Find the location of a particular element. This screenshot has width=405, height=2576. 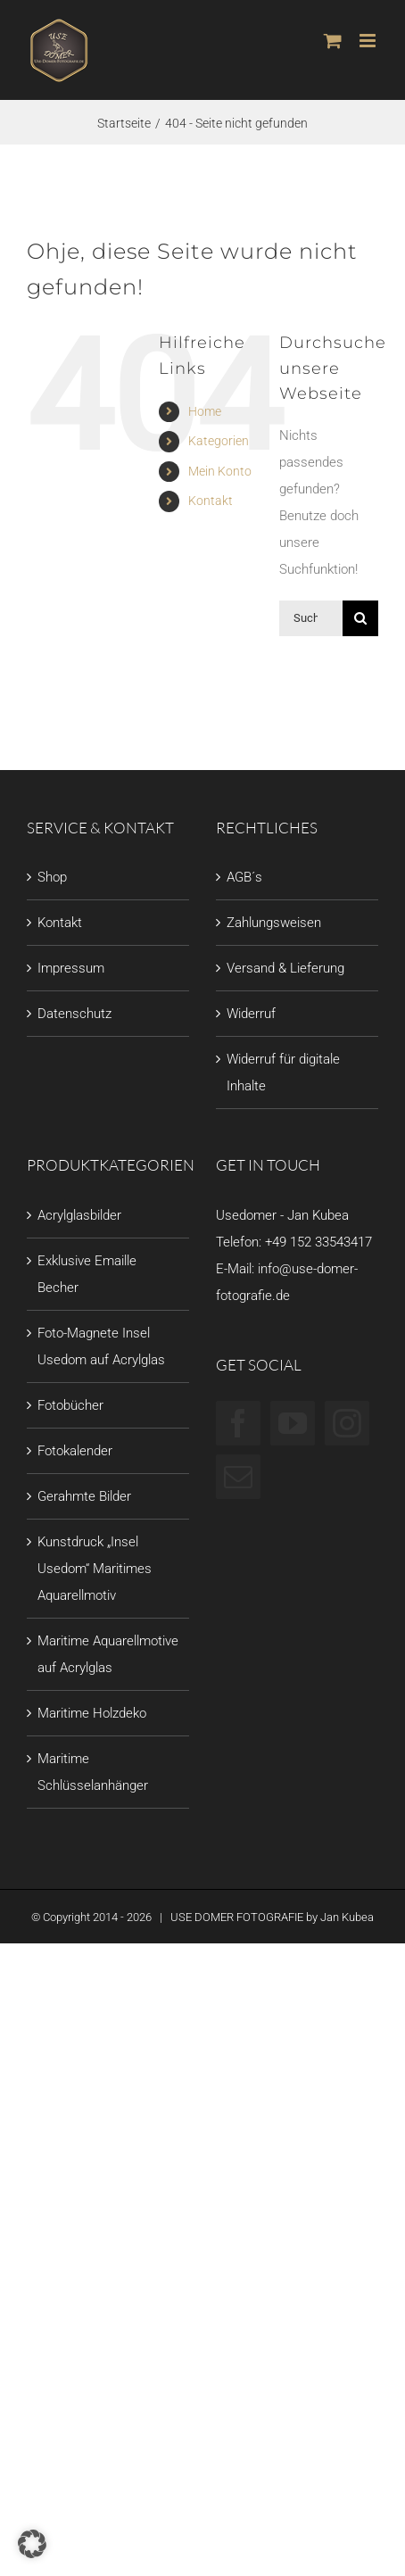

Datenschutz is located at coordinates (74, 1014).